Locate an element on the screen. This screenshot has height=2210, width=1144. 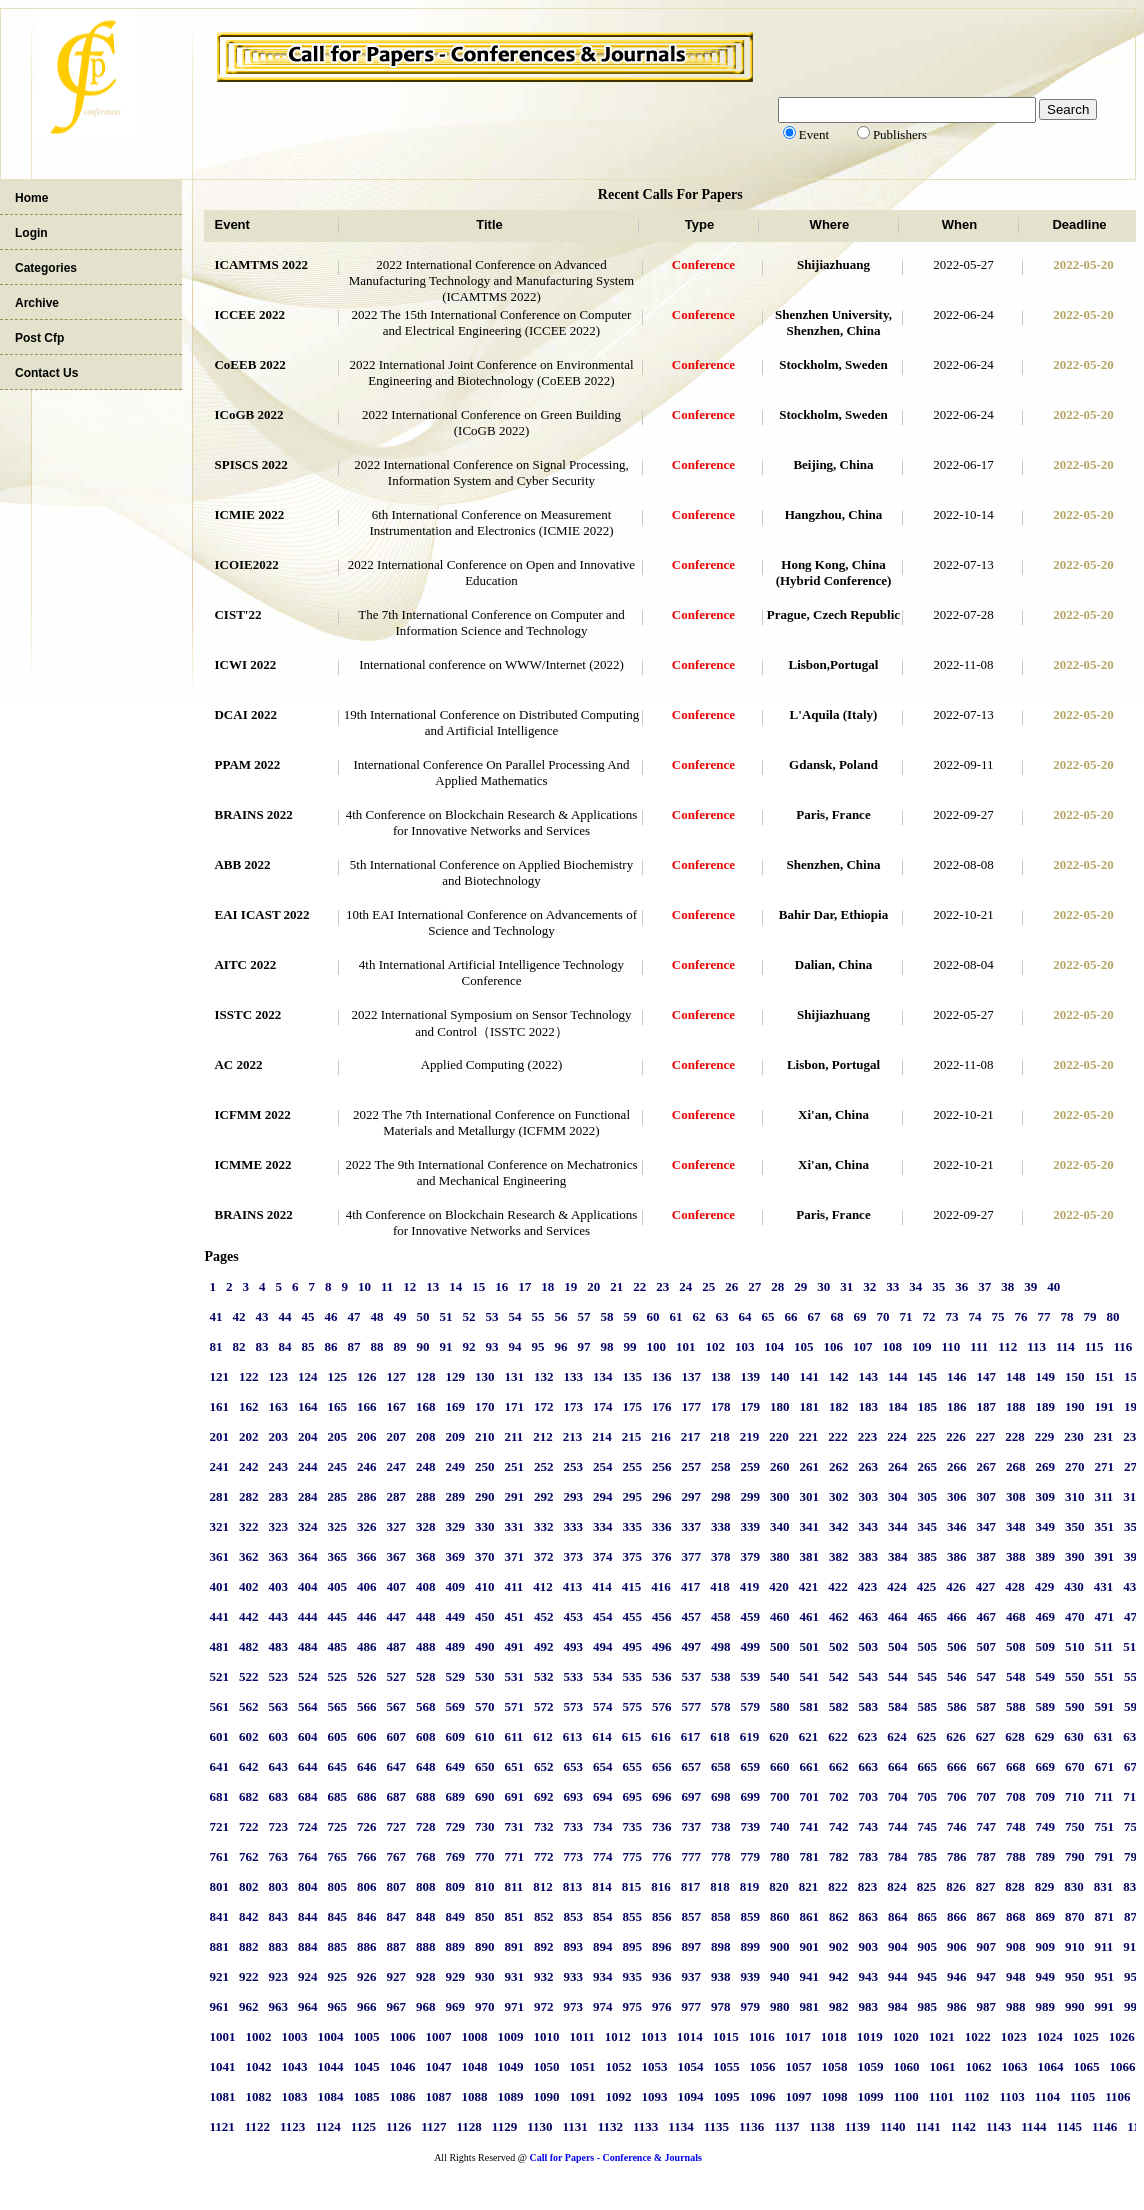
854 is located at coordinates (603, 1916).